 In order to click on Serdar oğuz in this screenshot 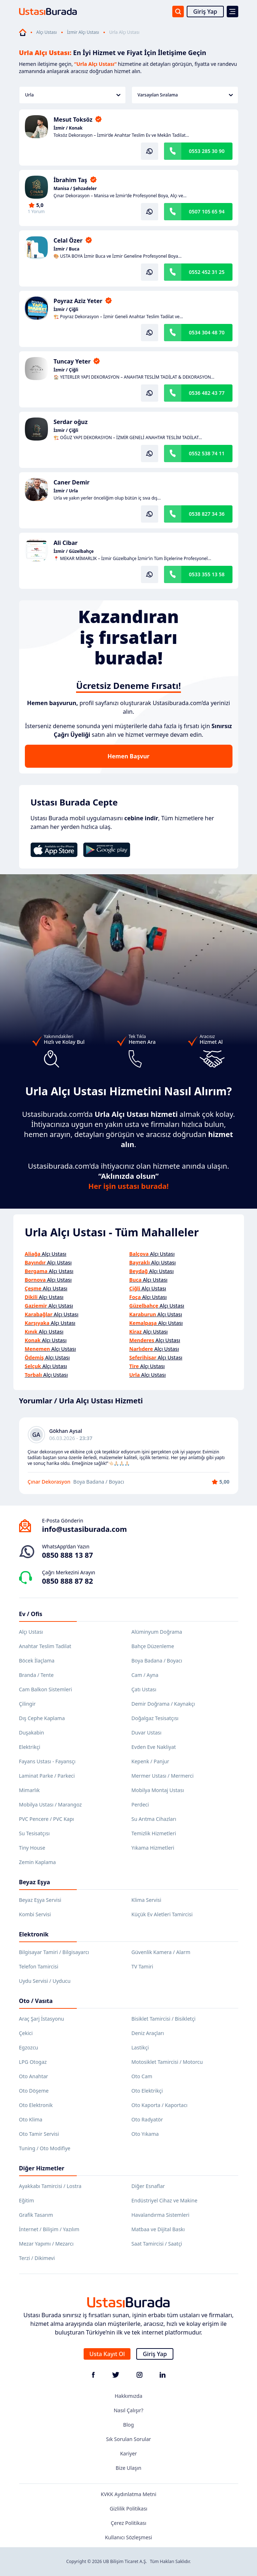, I will do `click(71, 422)`.